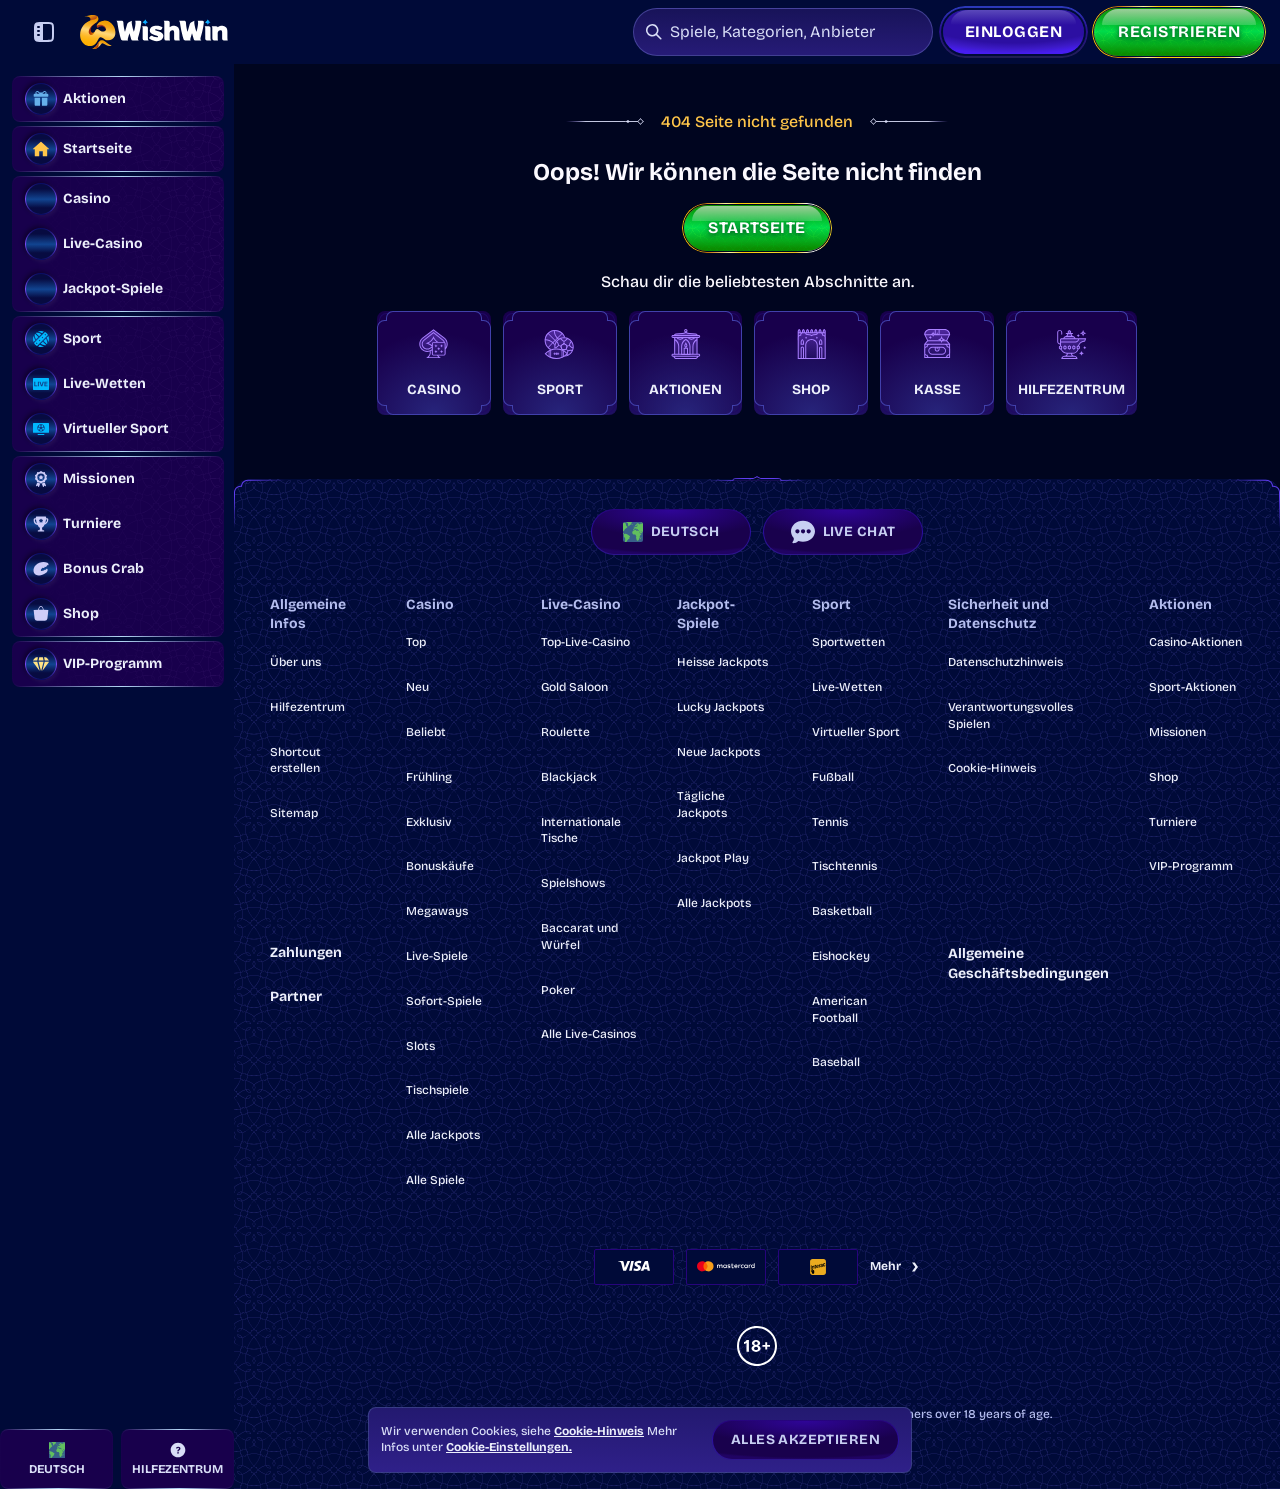 This screenshot has height=1489, width=1280. I want to click on Spielshows, so click(573, 883).